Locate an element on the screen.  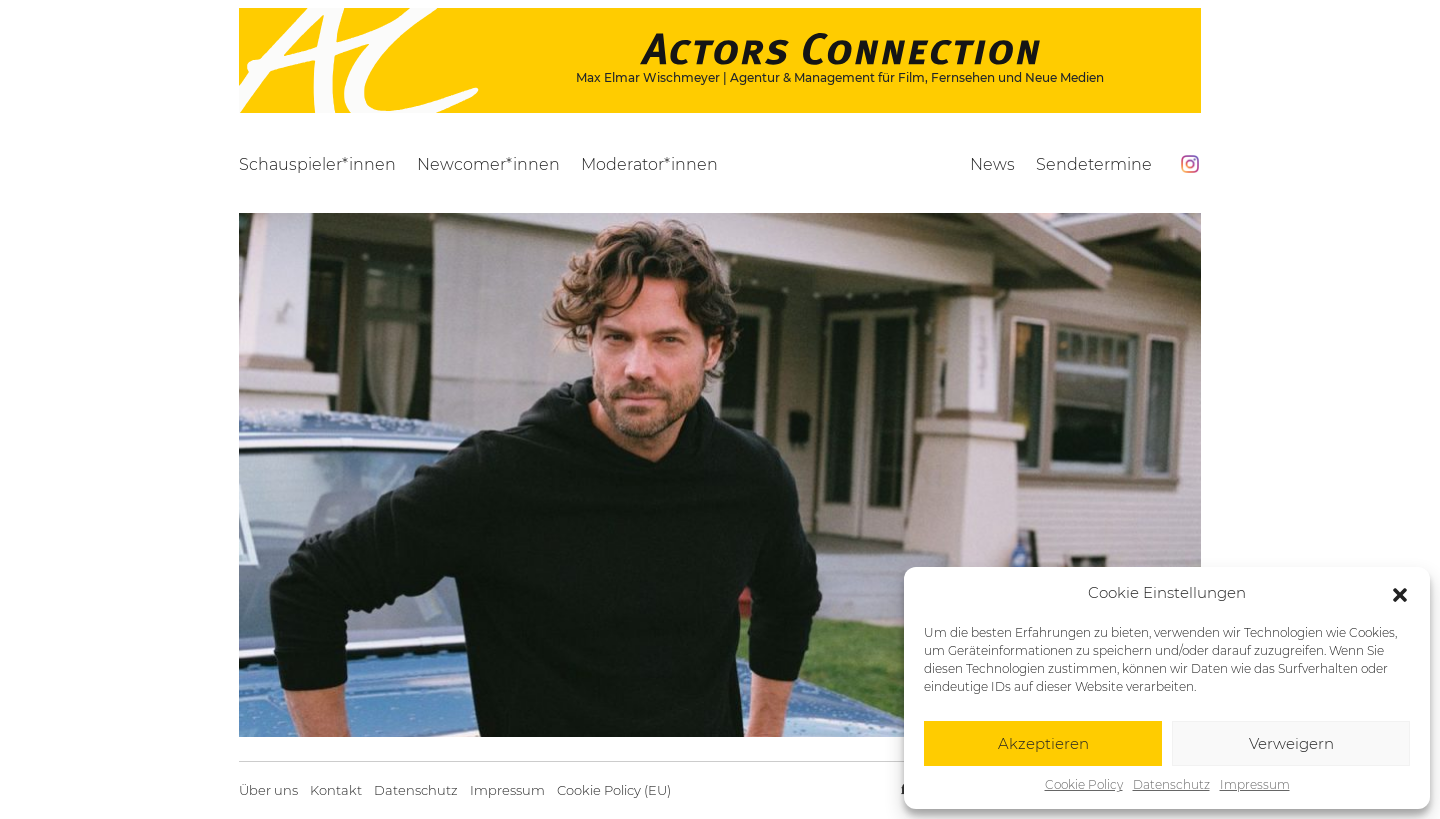
Kontakt is located at coordinates (336, 790).